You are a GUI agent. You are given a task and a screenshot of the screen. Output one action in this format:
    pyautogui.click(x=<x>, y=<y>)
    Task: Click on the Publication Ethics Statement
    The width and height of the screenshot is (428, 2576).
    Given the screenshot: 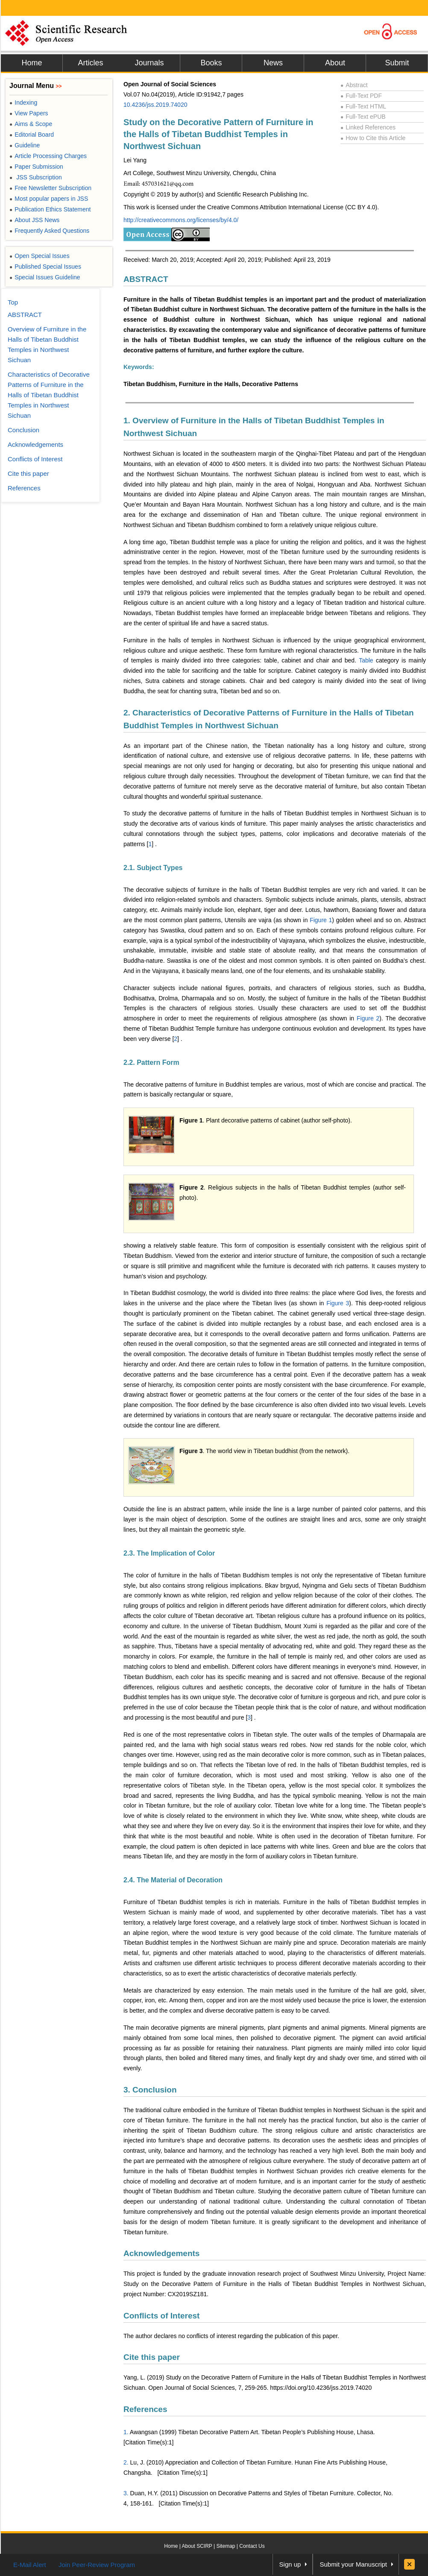 What is the action you would take?
    pyautogui.click(x=50, y=209)
    